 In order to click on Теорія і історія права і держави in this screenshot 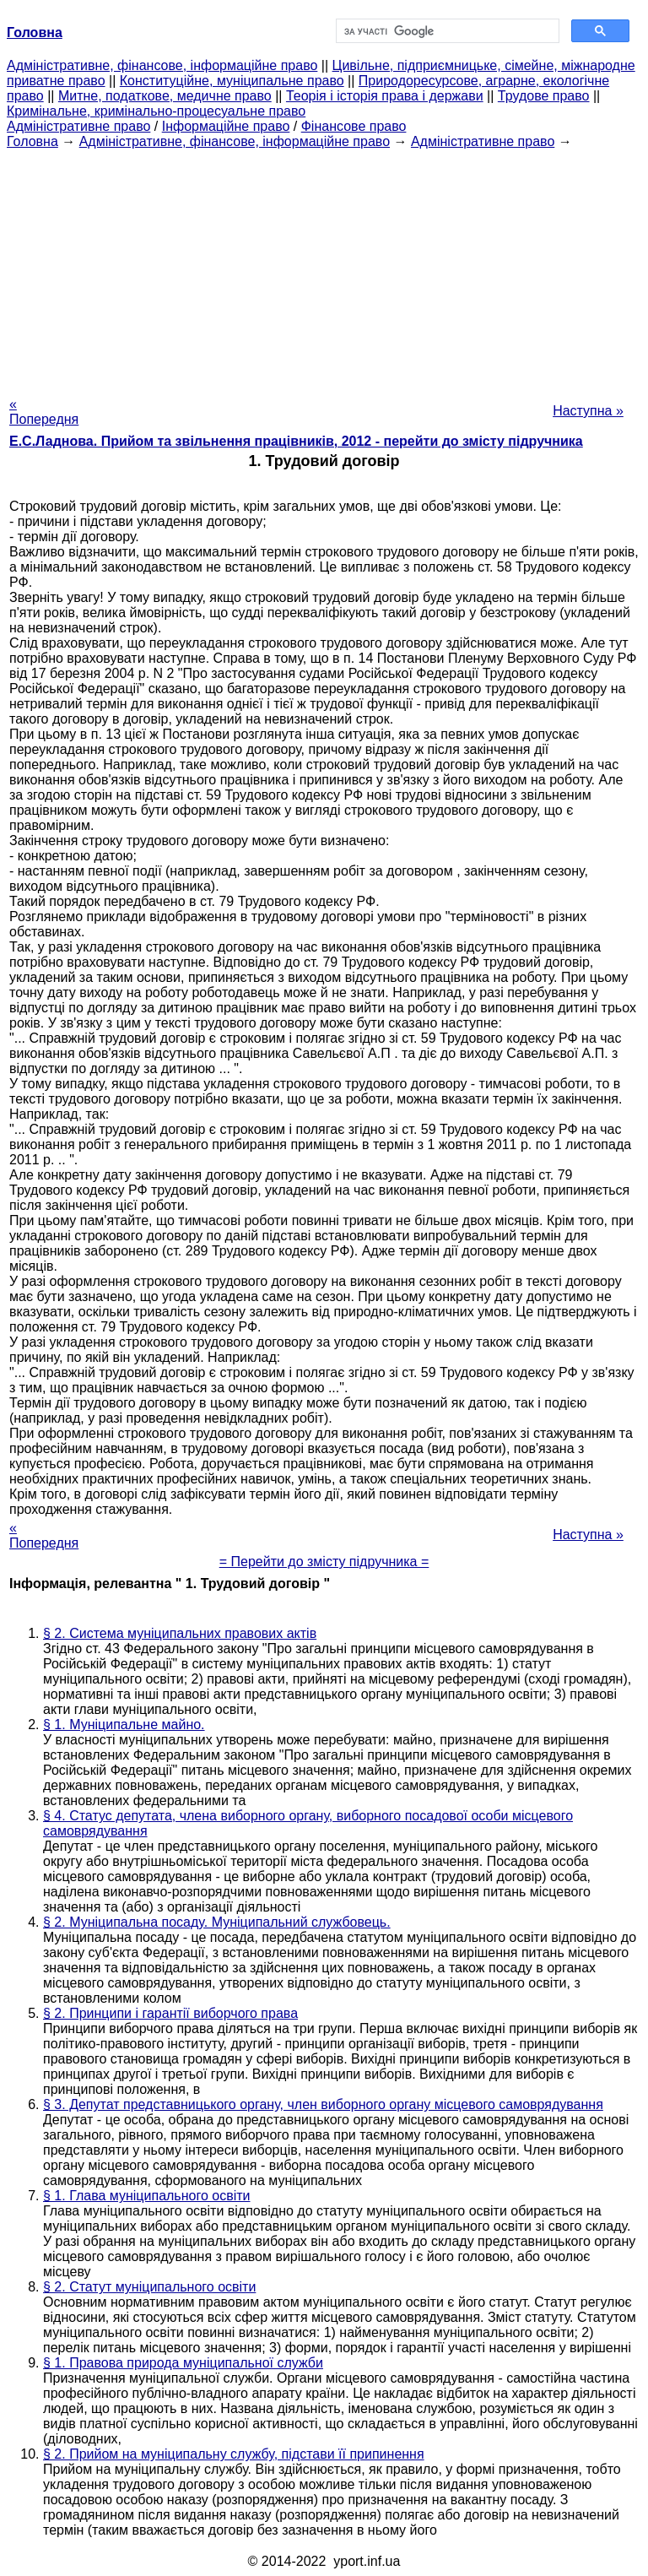, I will do `click(384, 96)`.